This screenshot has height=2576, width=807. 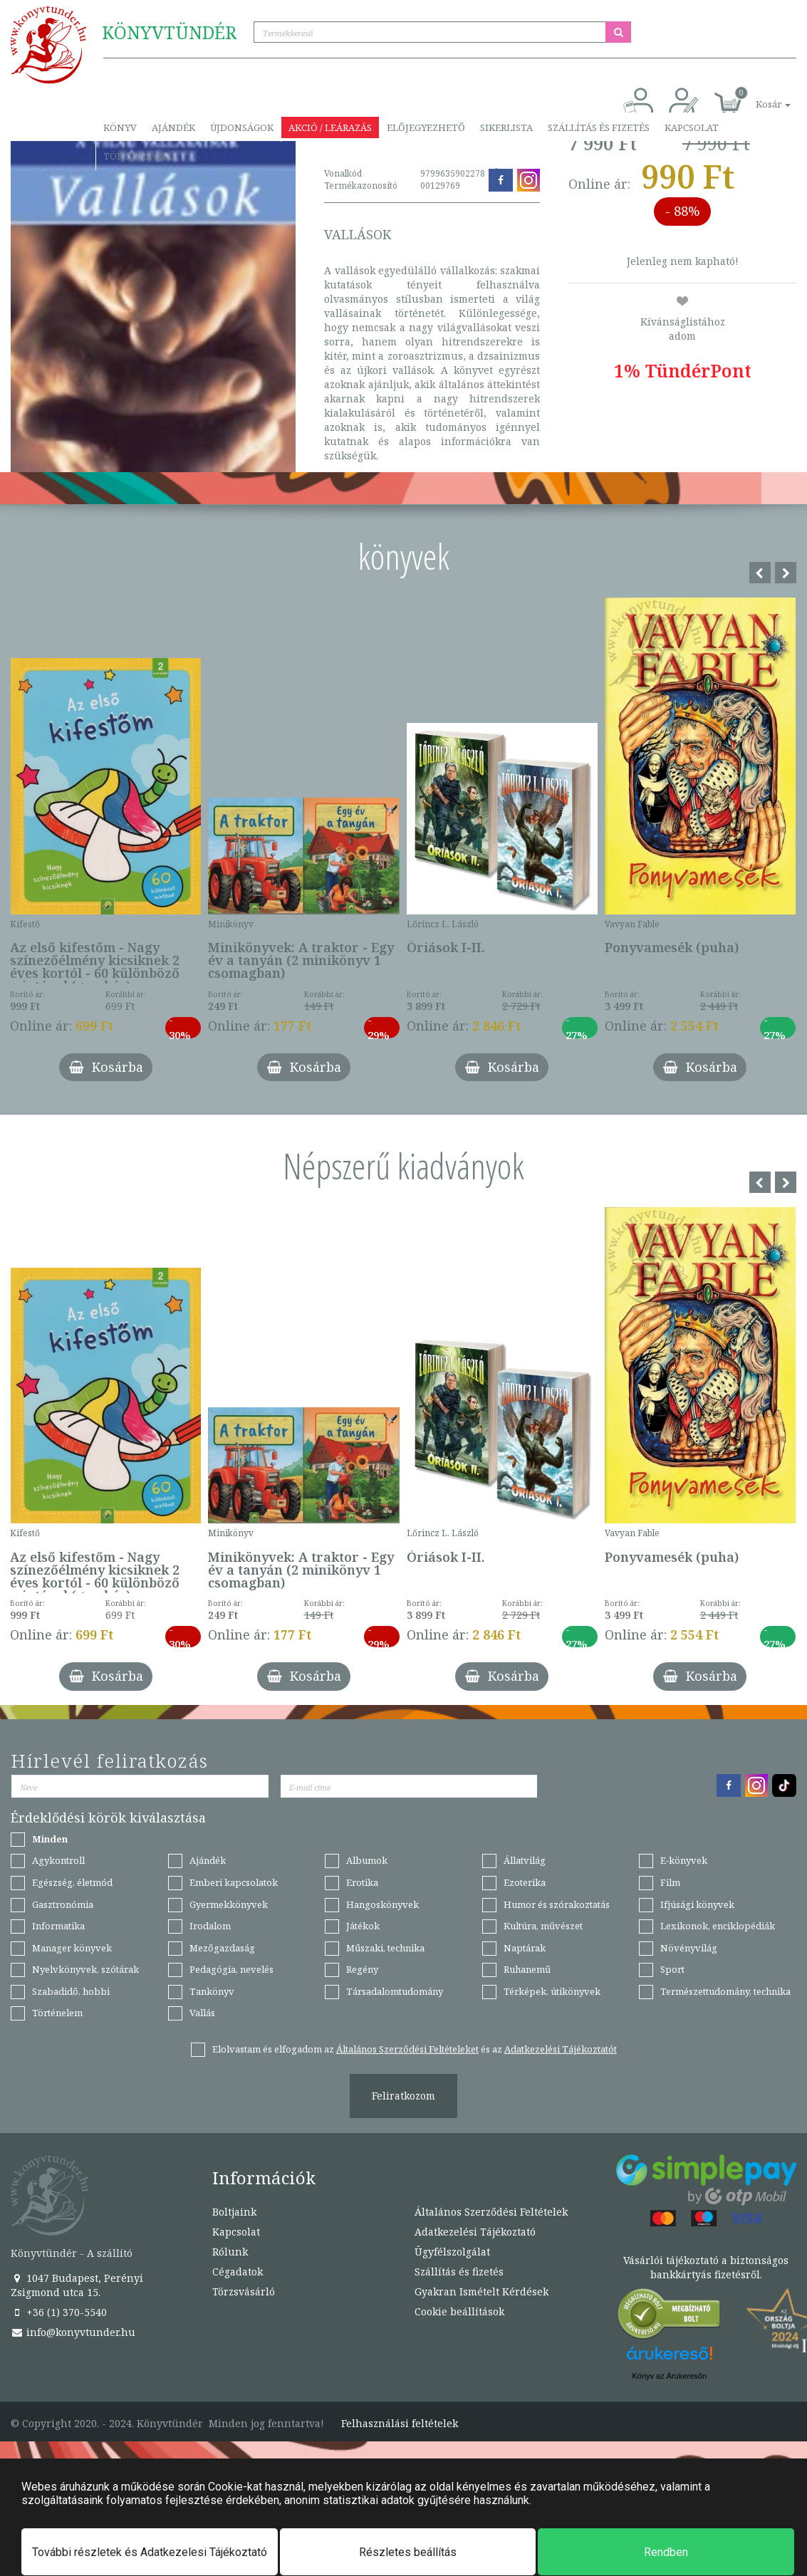 What do you see at coordinates (452, 2251) in the screenshot?
I see `Ügyfélszolgálat` at bounding box center [452, 2251].